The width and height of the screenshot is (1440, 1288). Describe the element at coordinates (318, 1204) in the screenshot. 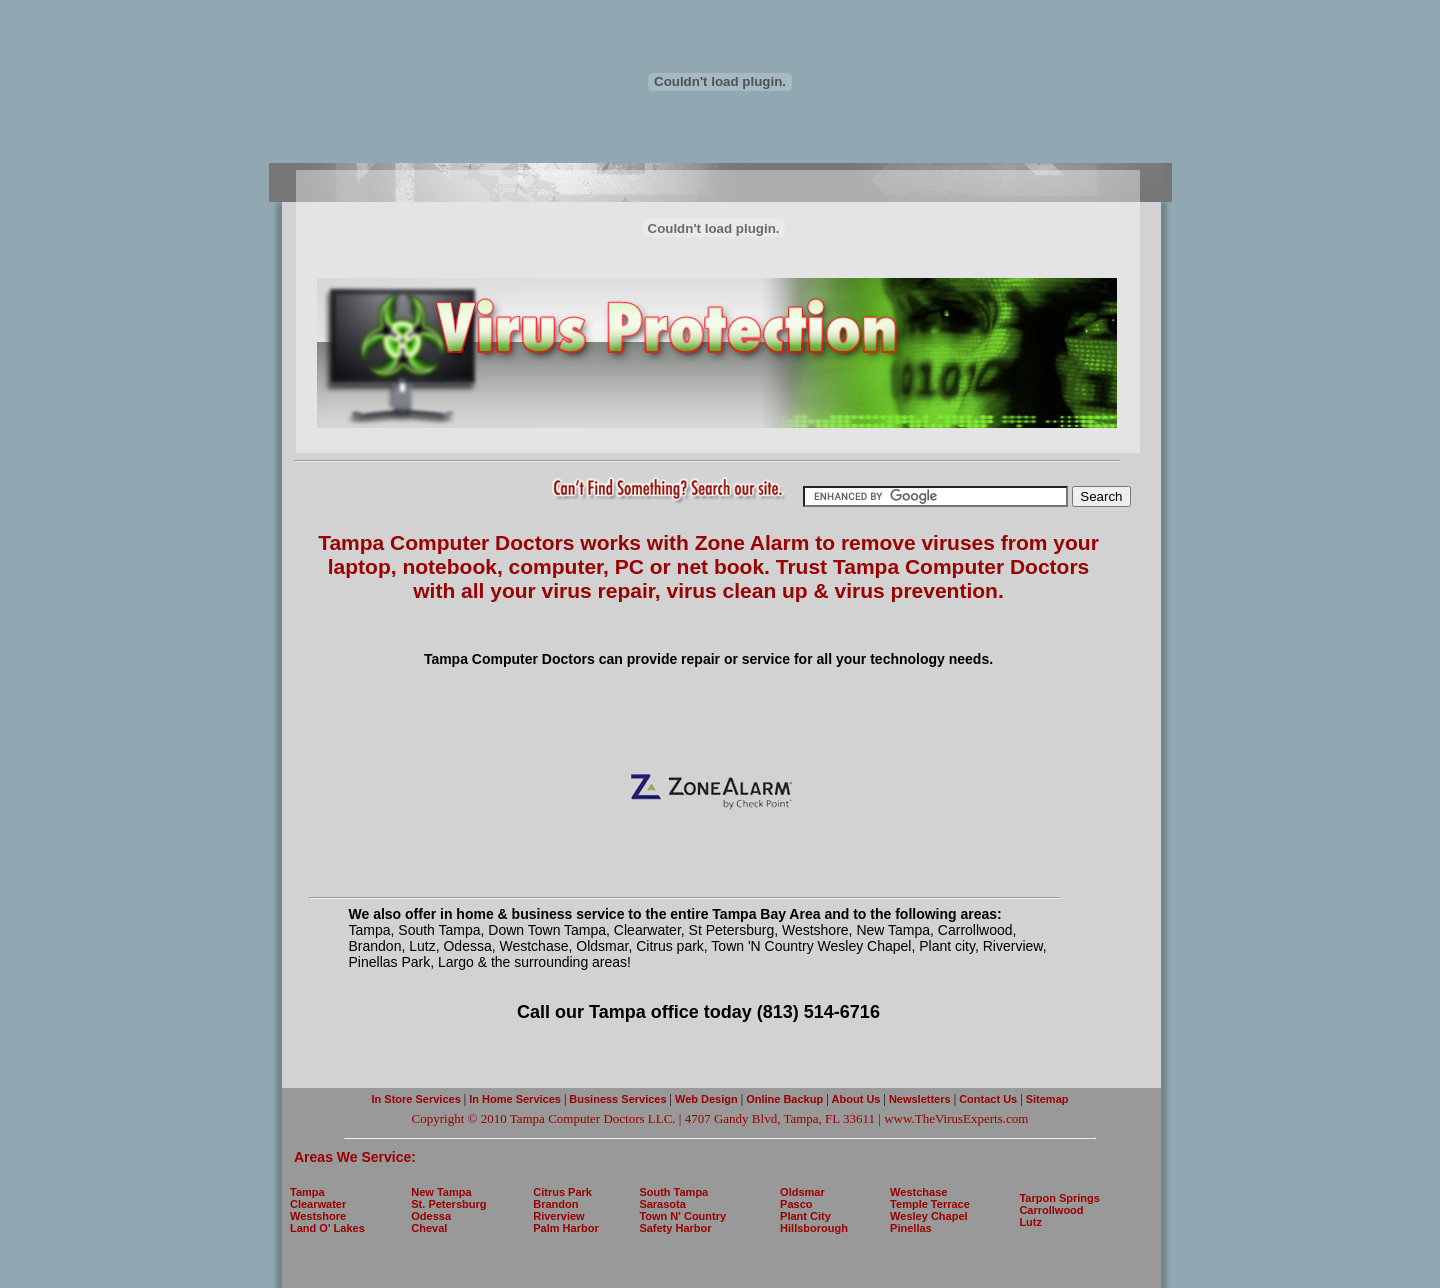

I see `Clearwater` at that location.